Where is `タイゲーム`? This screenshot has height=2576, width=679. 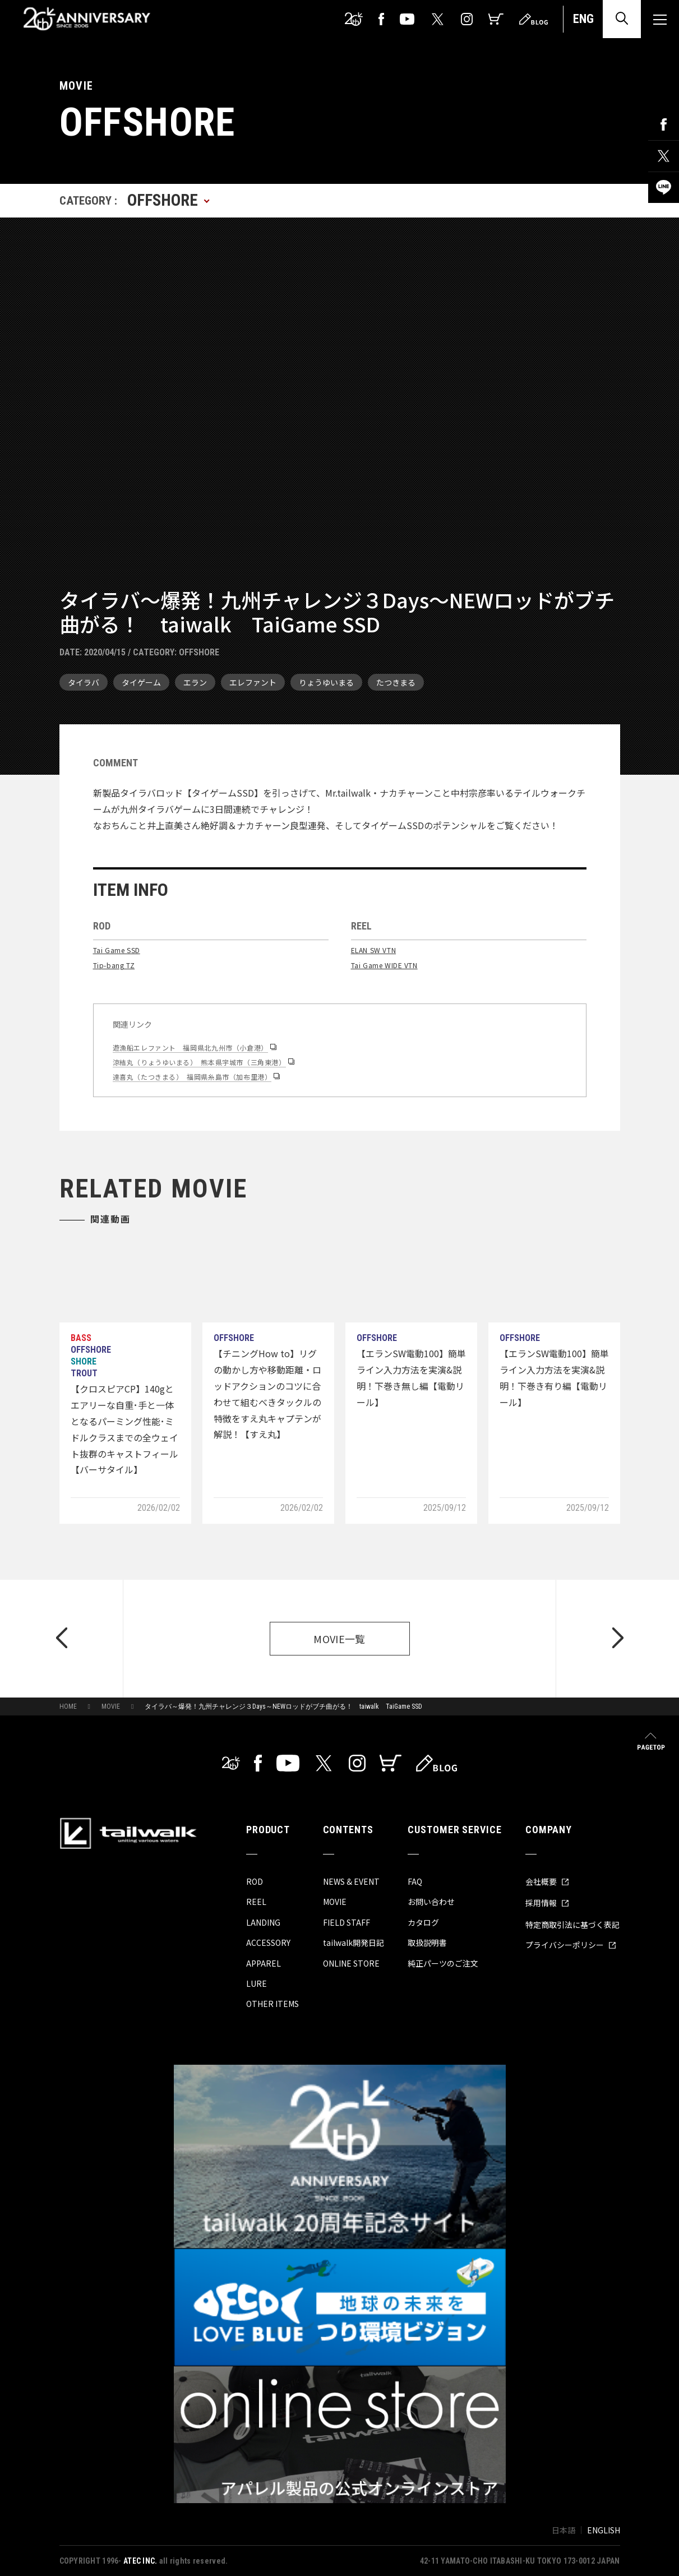
タイゲーム is located at coordinates (141, 682).